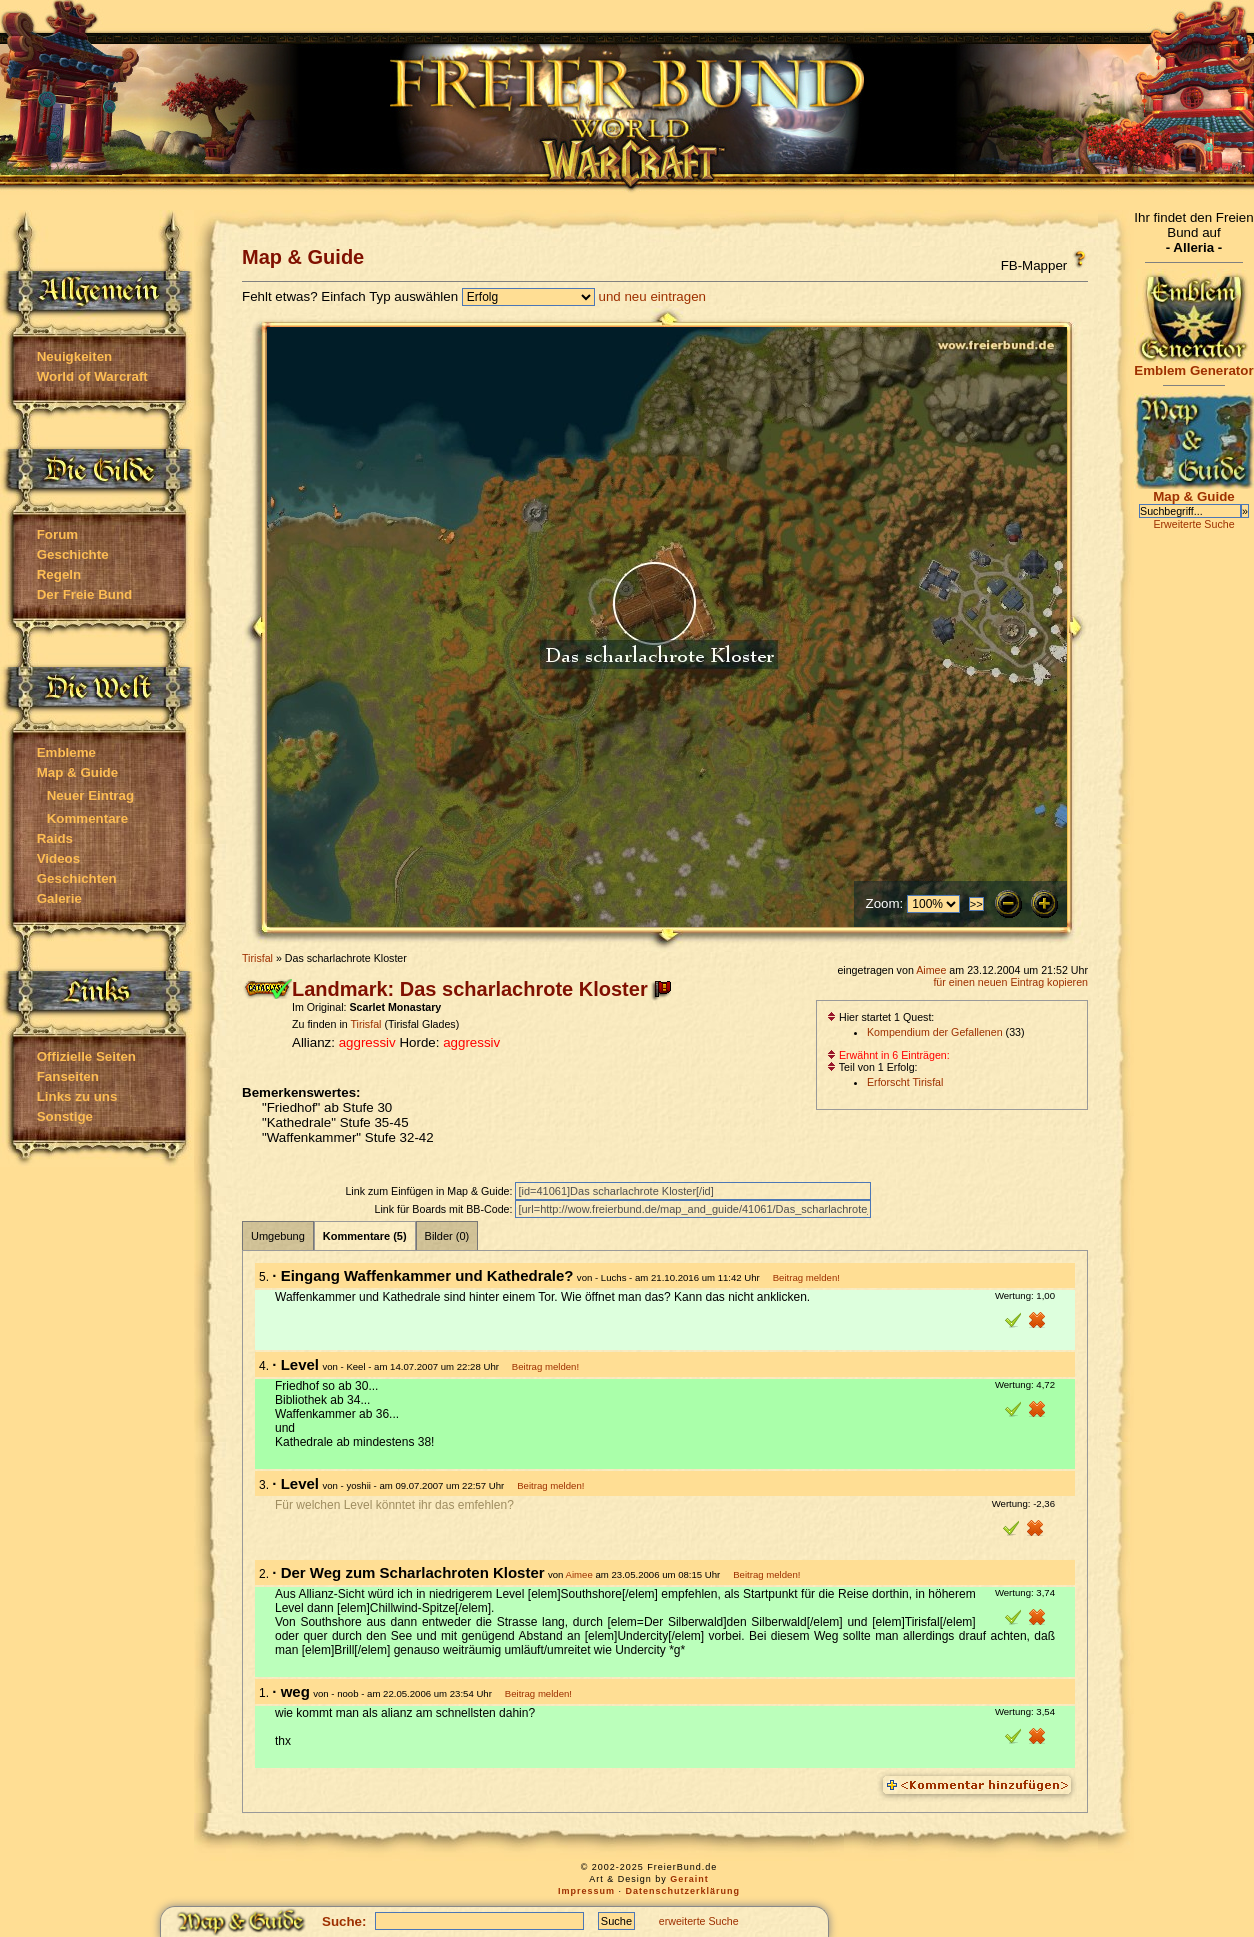 The height and width of the screenshot is (1937, 1254). I want to click on Kompendium der Gefallenen, so click(935, 1032).